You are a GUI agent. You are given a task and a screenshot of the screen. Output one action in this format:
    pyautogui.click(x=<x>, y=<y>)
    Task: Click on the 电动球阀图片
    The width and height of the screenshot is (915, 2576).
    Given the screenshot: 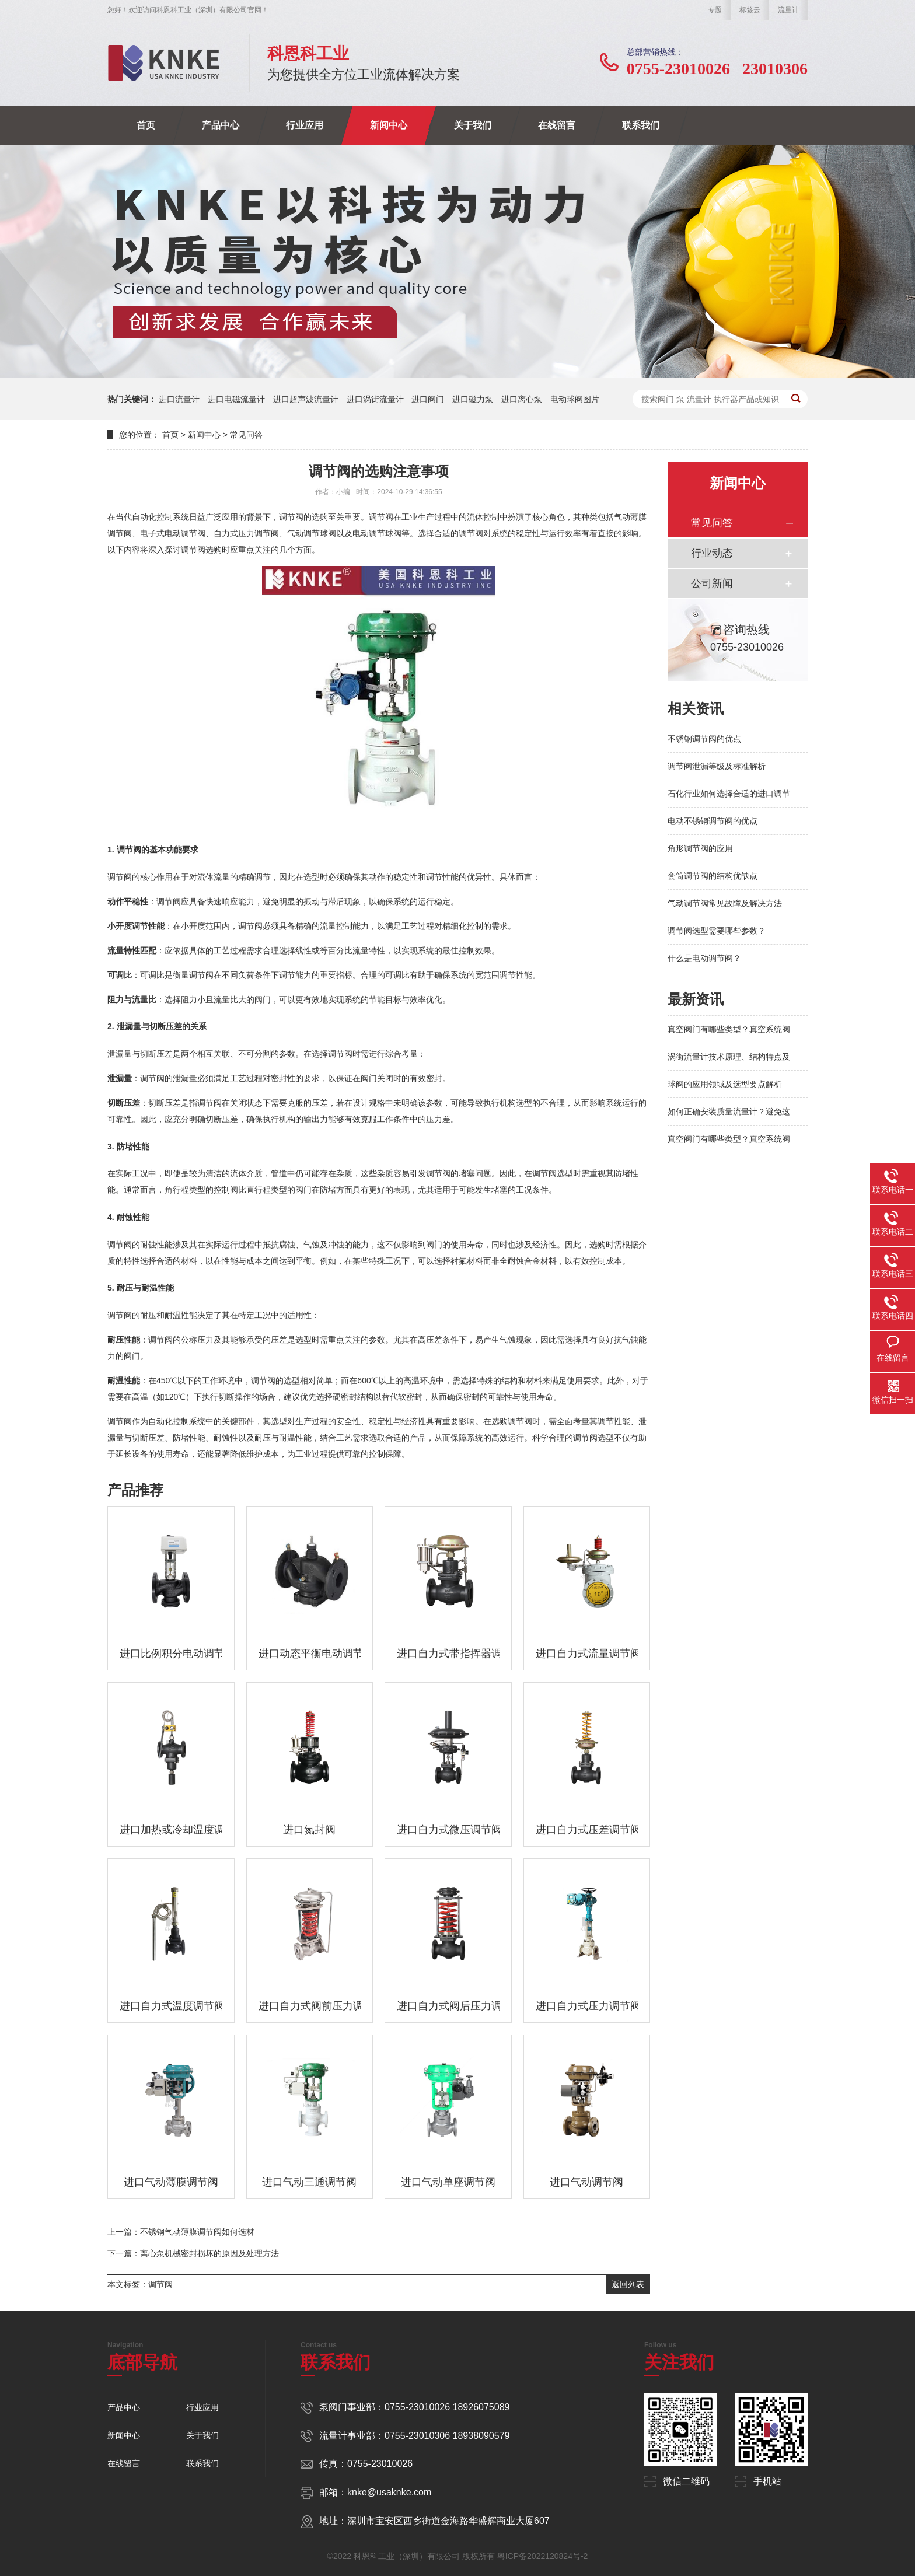 What is the action you would take?
    pyautogui.click(x=574, y=399)
    